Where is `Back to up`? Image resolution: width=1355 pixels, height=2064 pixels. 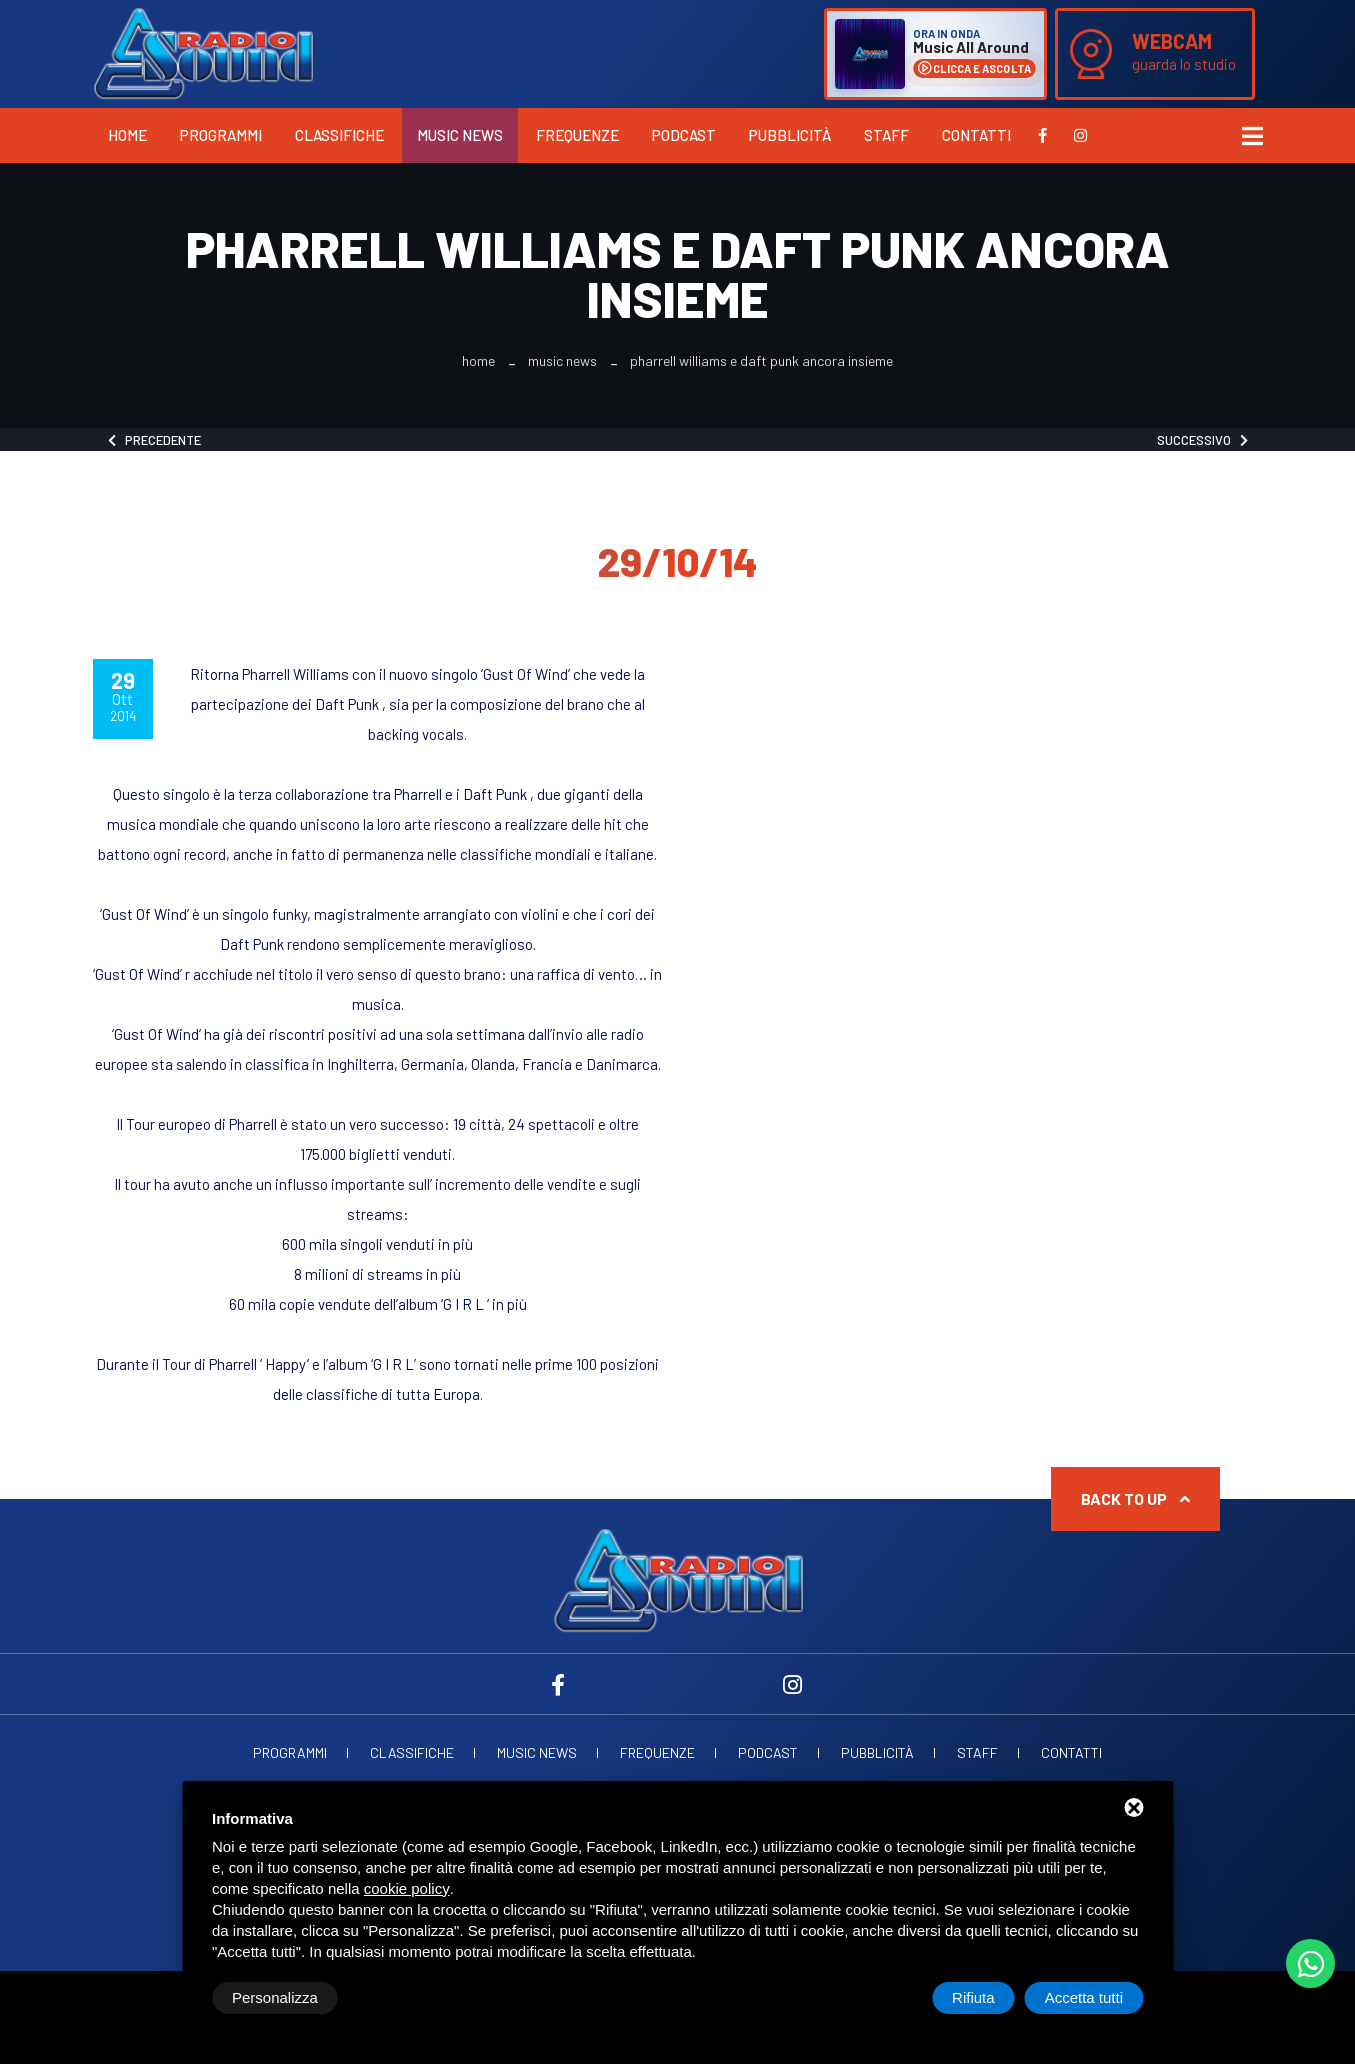 Back to up is located at coordinates (1135, 1498).